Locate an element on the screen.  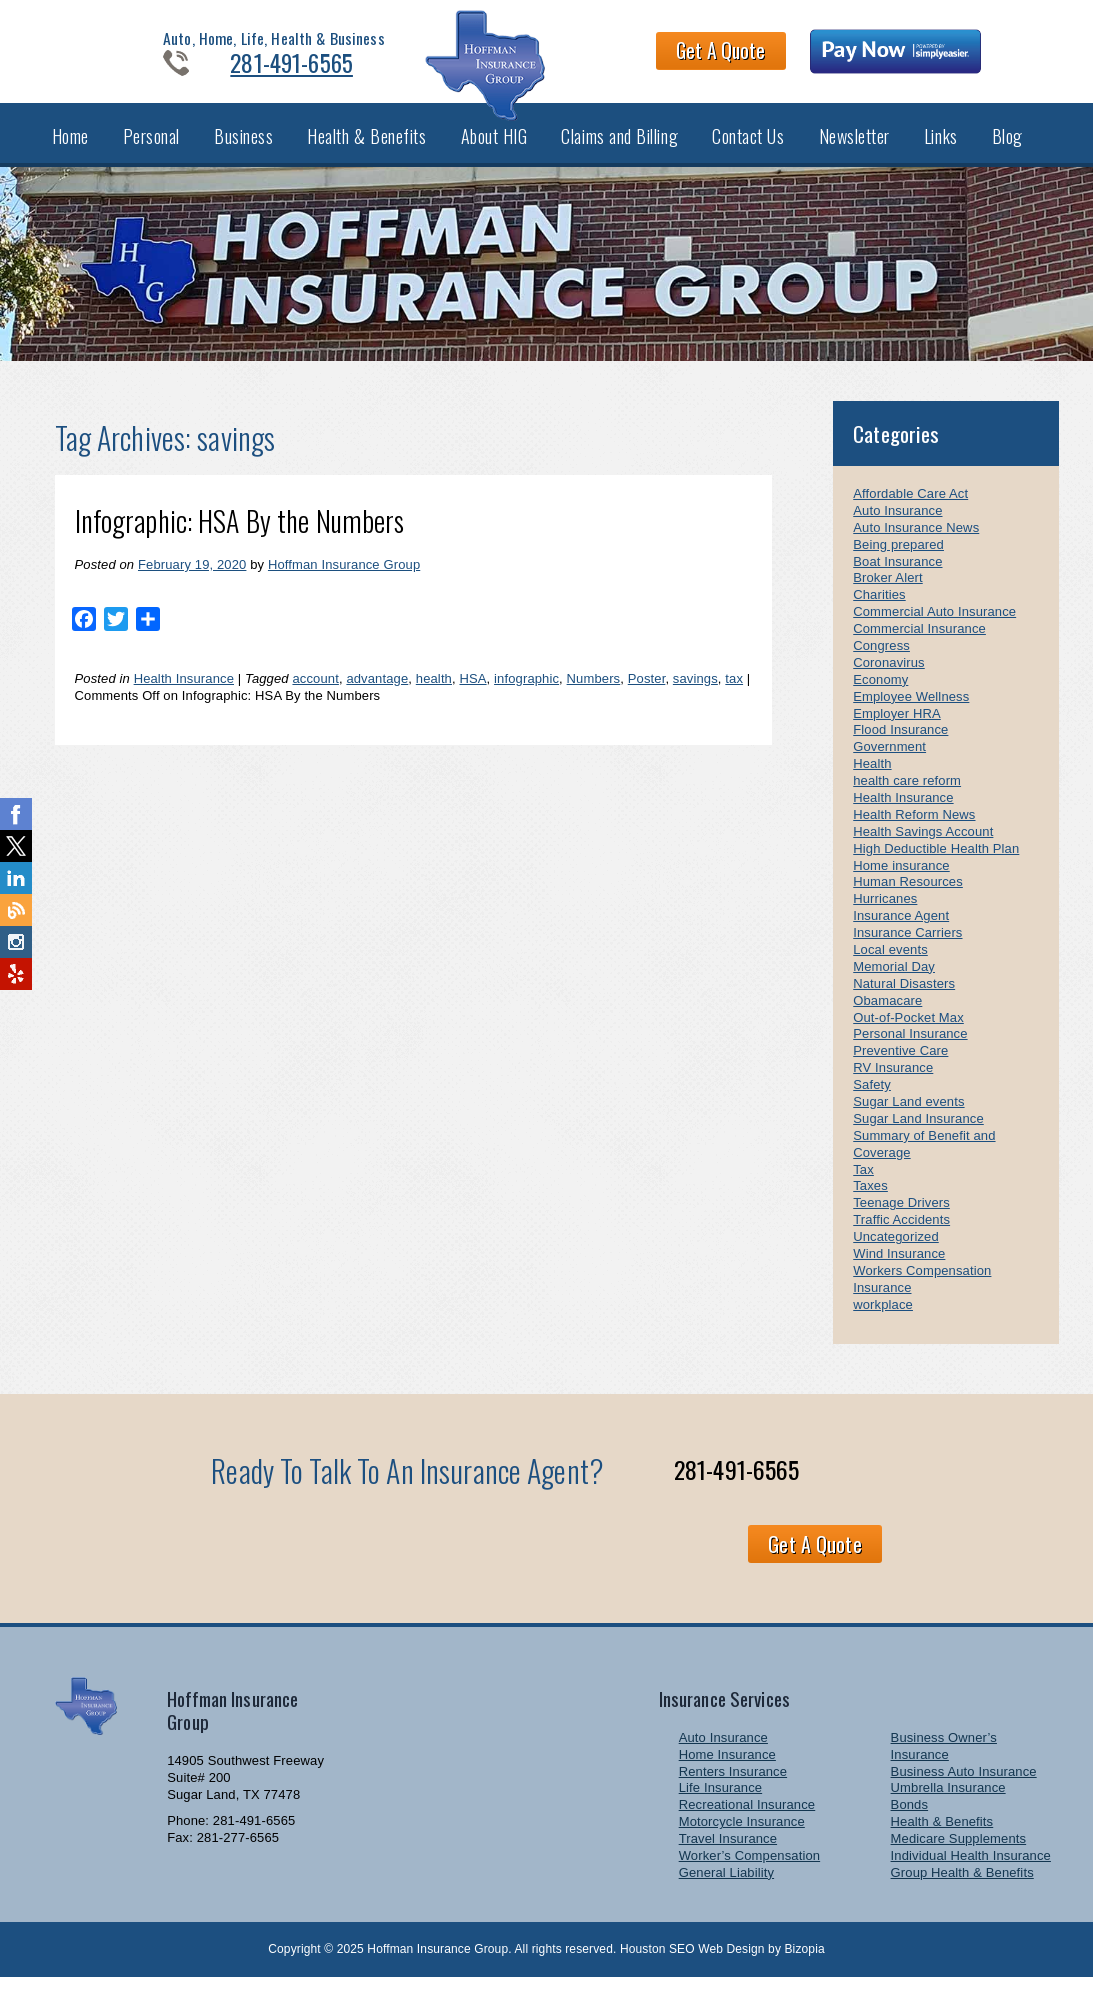
Employer HRA is located at coordinates (897, 727).